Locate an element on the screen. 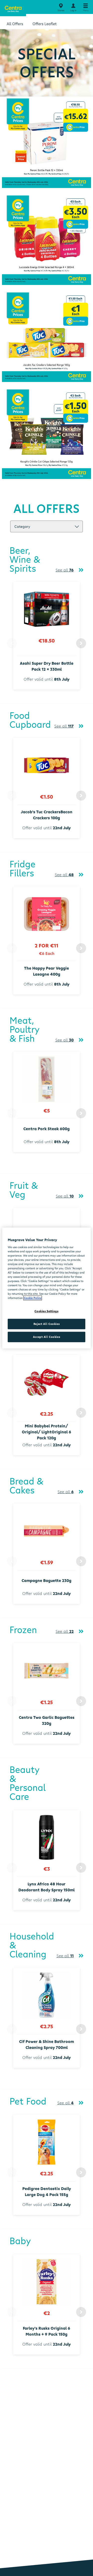 The image size is (93, 2576). Cookies Settings [Cookies Settings, Opens the preference center dialog] is located at coordinates (46, 1311).